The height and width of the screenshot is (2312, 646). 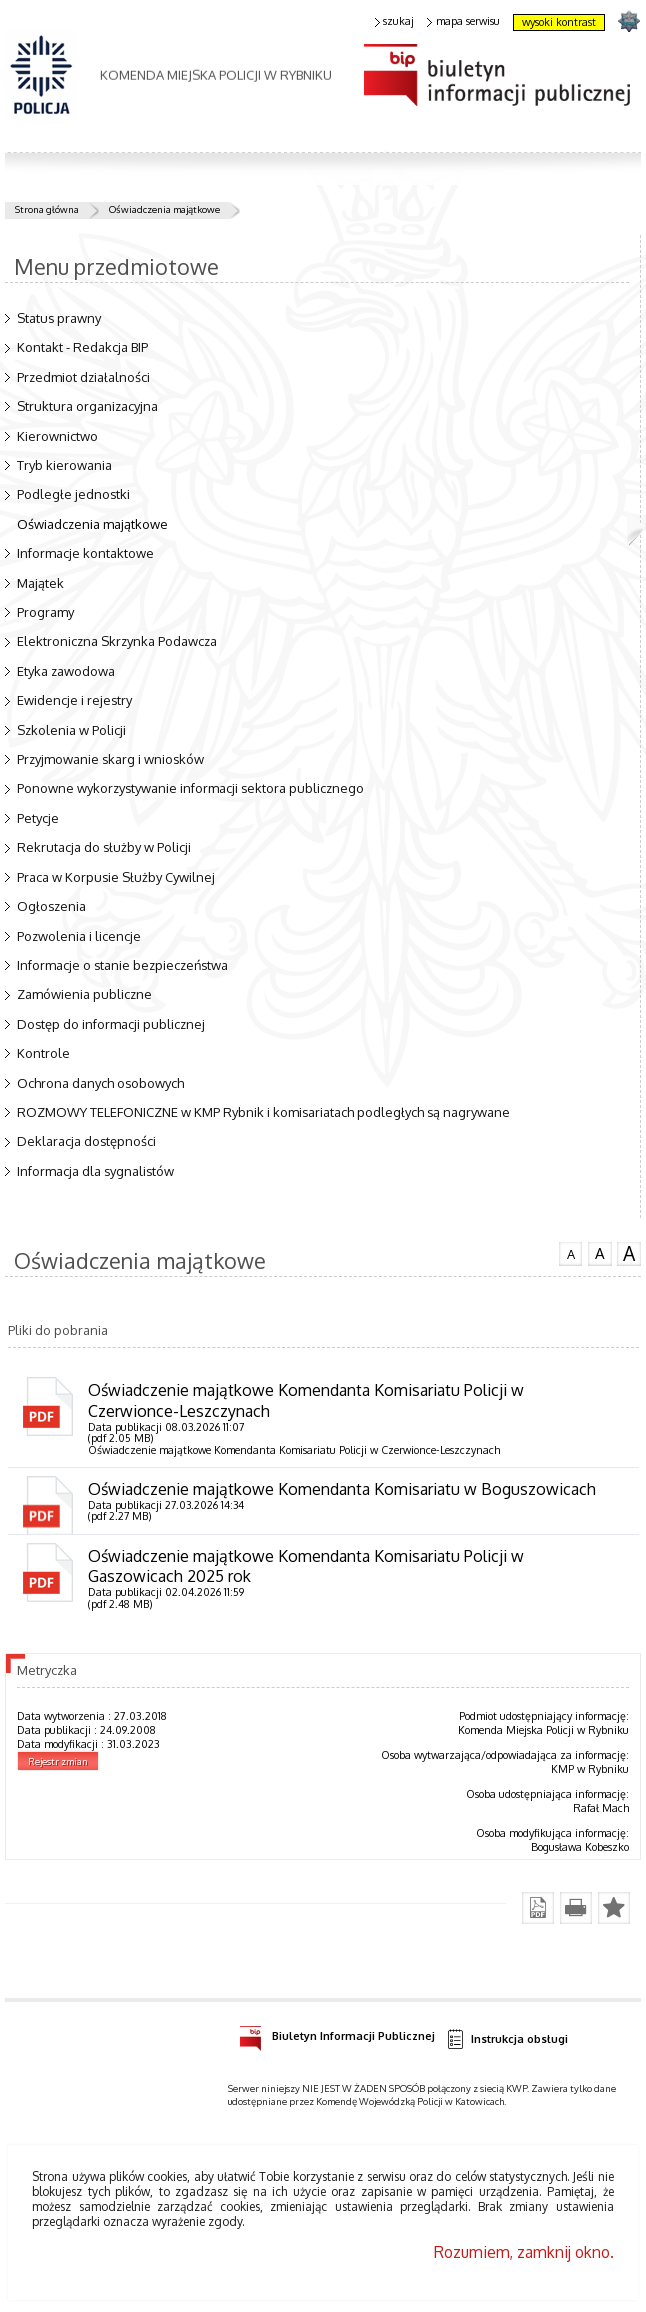 What do you see at coordinates (395, 21) in the screenshot?
I see `szukaj` at bounding box center [395, 21].